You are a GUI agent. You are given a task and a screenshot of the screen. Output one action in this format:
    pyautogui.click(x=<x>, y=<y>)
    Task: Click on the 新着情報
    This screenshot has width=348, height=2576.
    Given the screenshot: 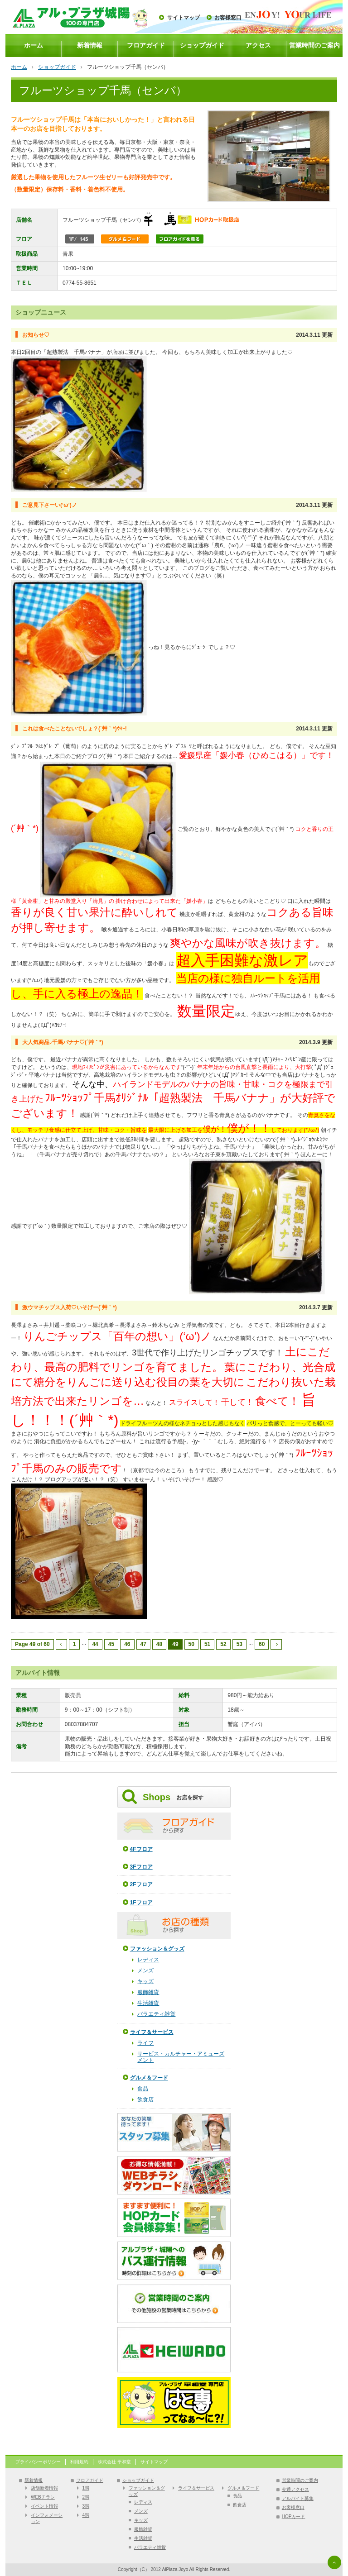 What is the action you would take?
    pyautogui.click(x=89, y=45)
    